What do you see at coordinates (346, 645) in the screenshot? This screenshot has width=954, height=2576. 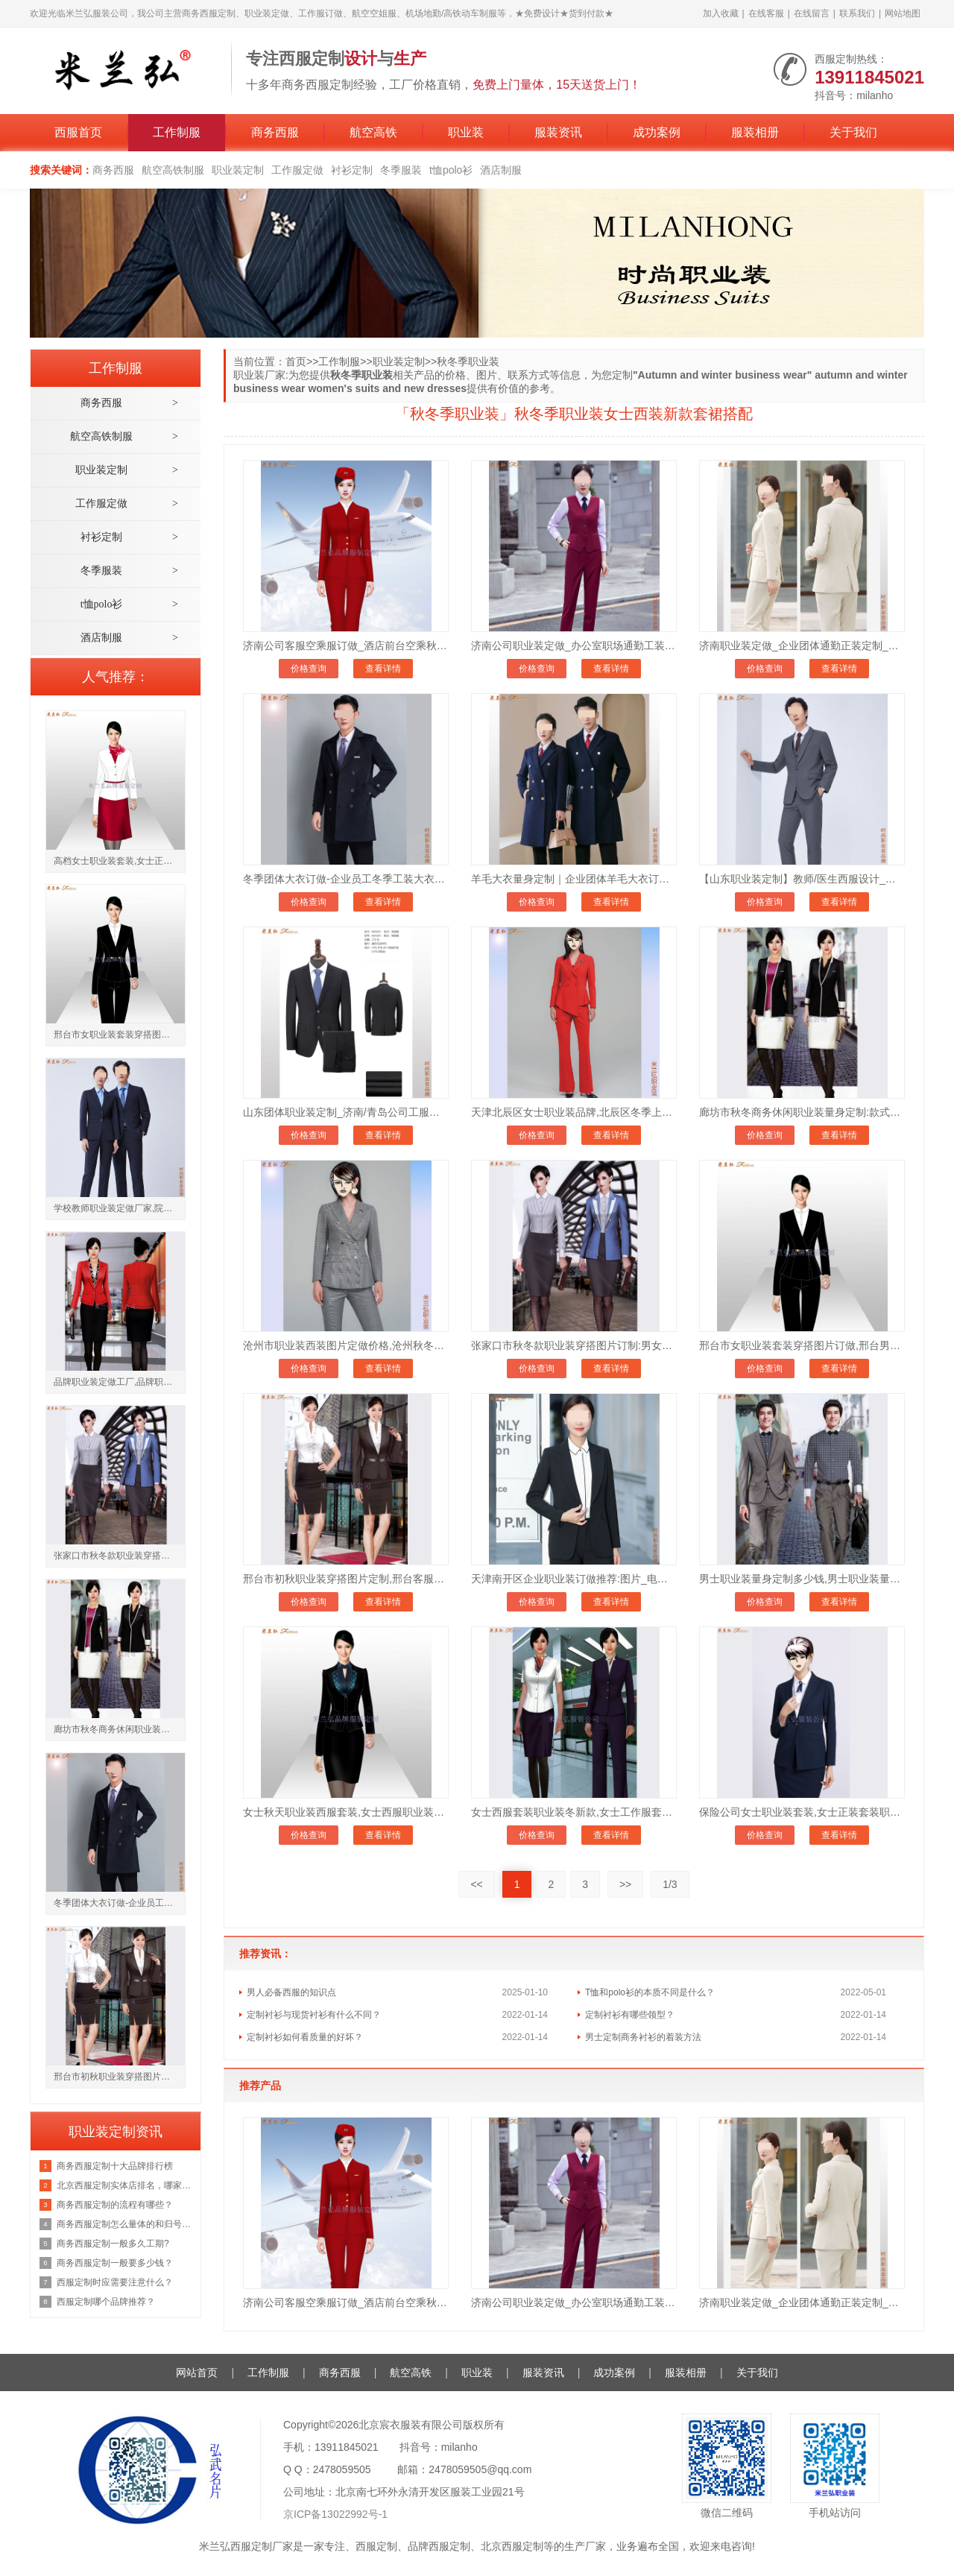 I see `济南公司客服空乘服订做_酒店前台空乘秋冬制服套装订做_保暖有型` at bounding box center [346, 645].